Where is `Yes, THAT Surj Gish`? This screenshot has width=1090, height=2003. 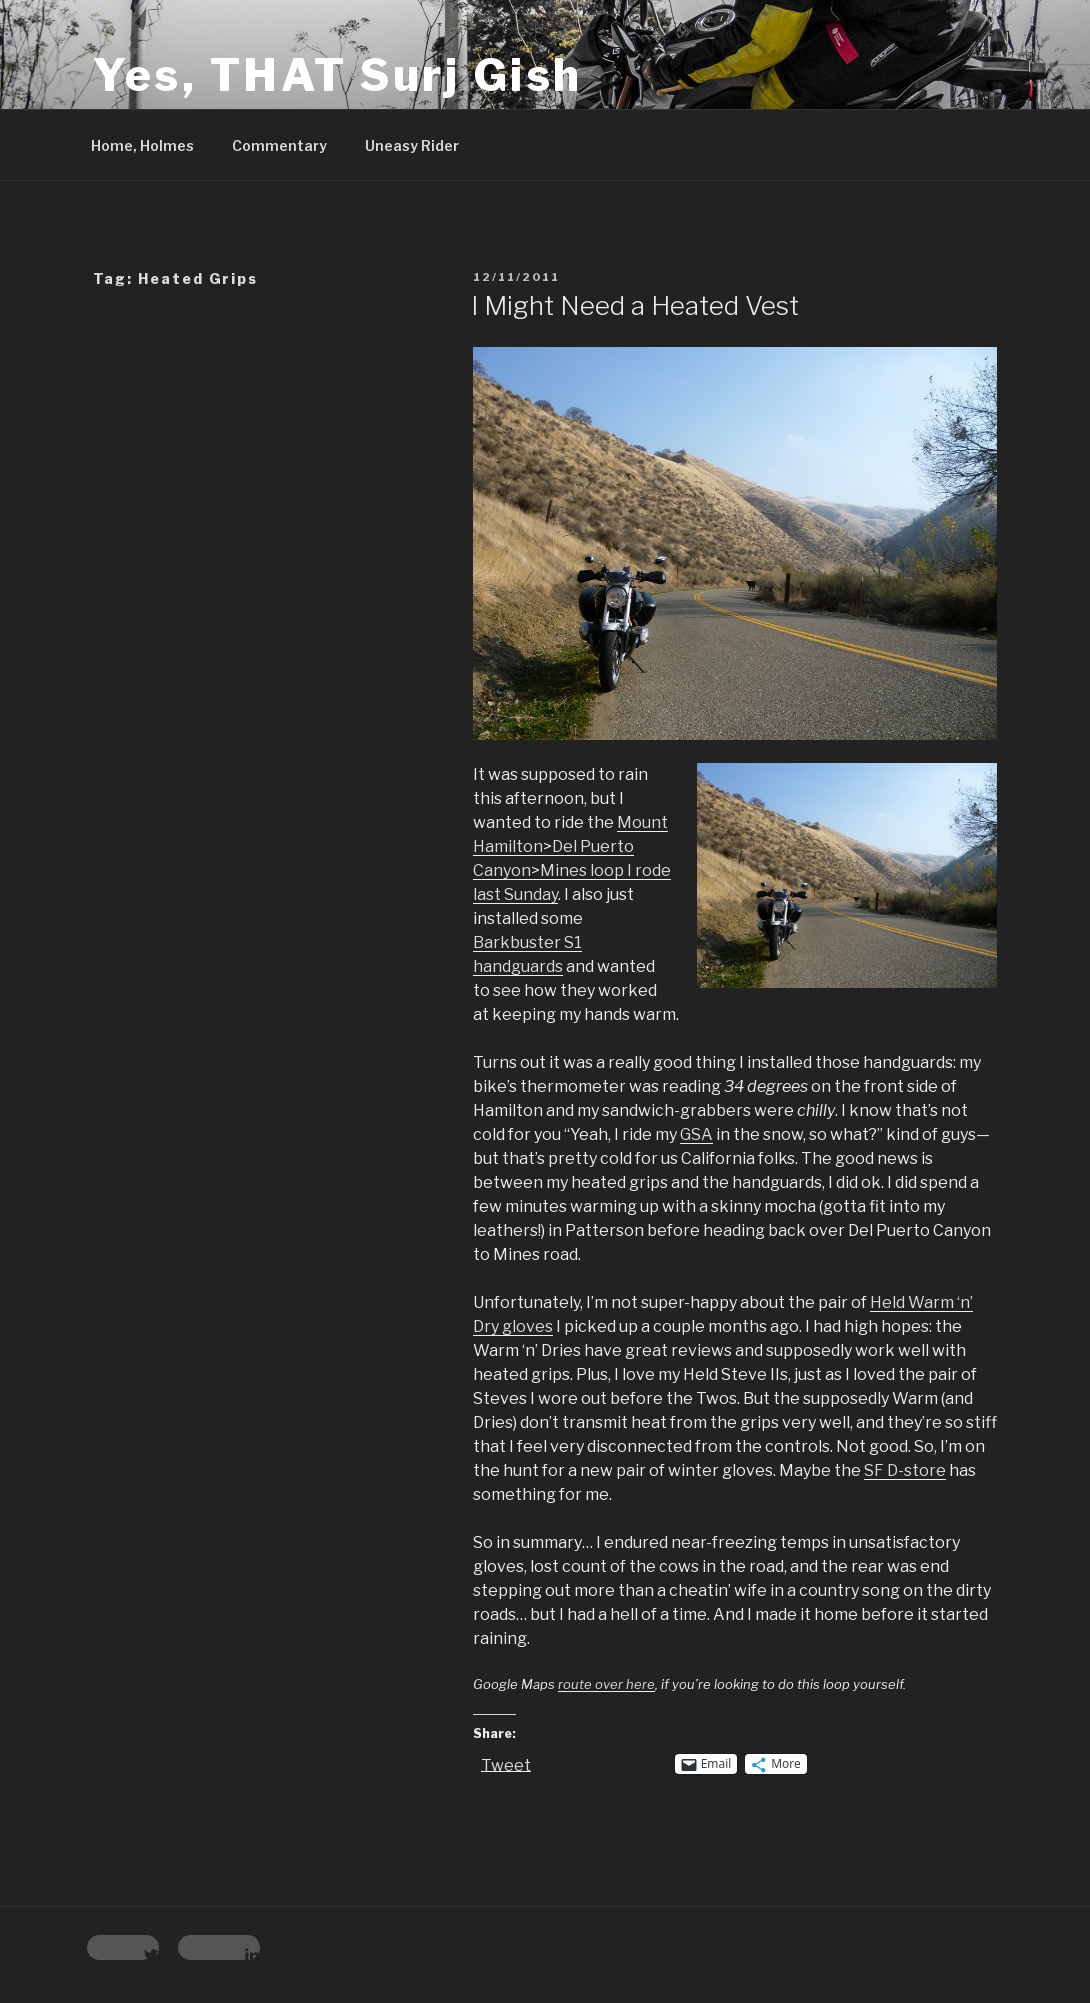 Yes, THAT Surj Gish is located at coordinates (338, 75).